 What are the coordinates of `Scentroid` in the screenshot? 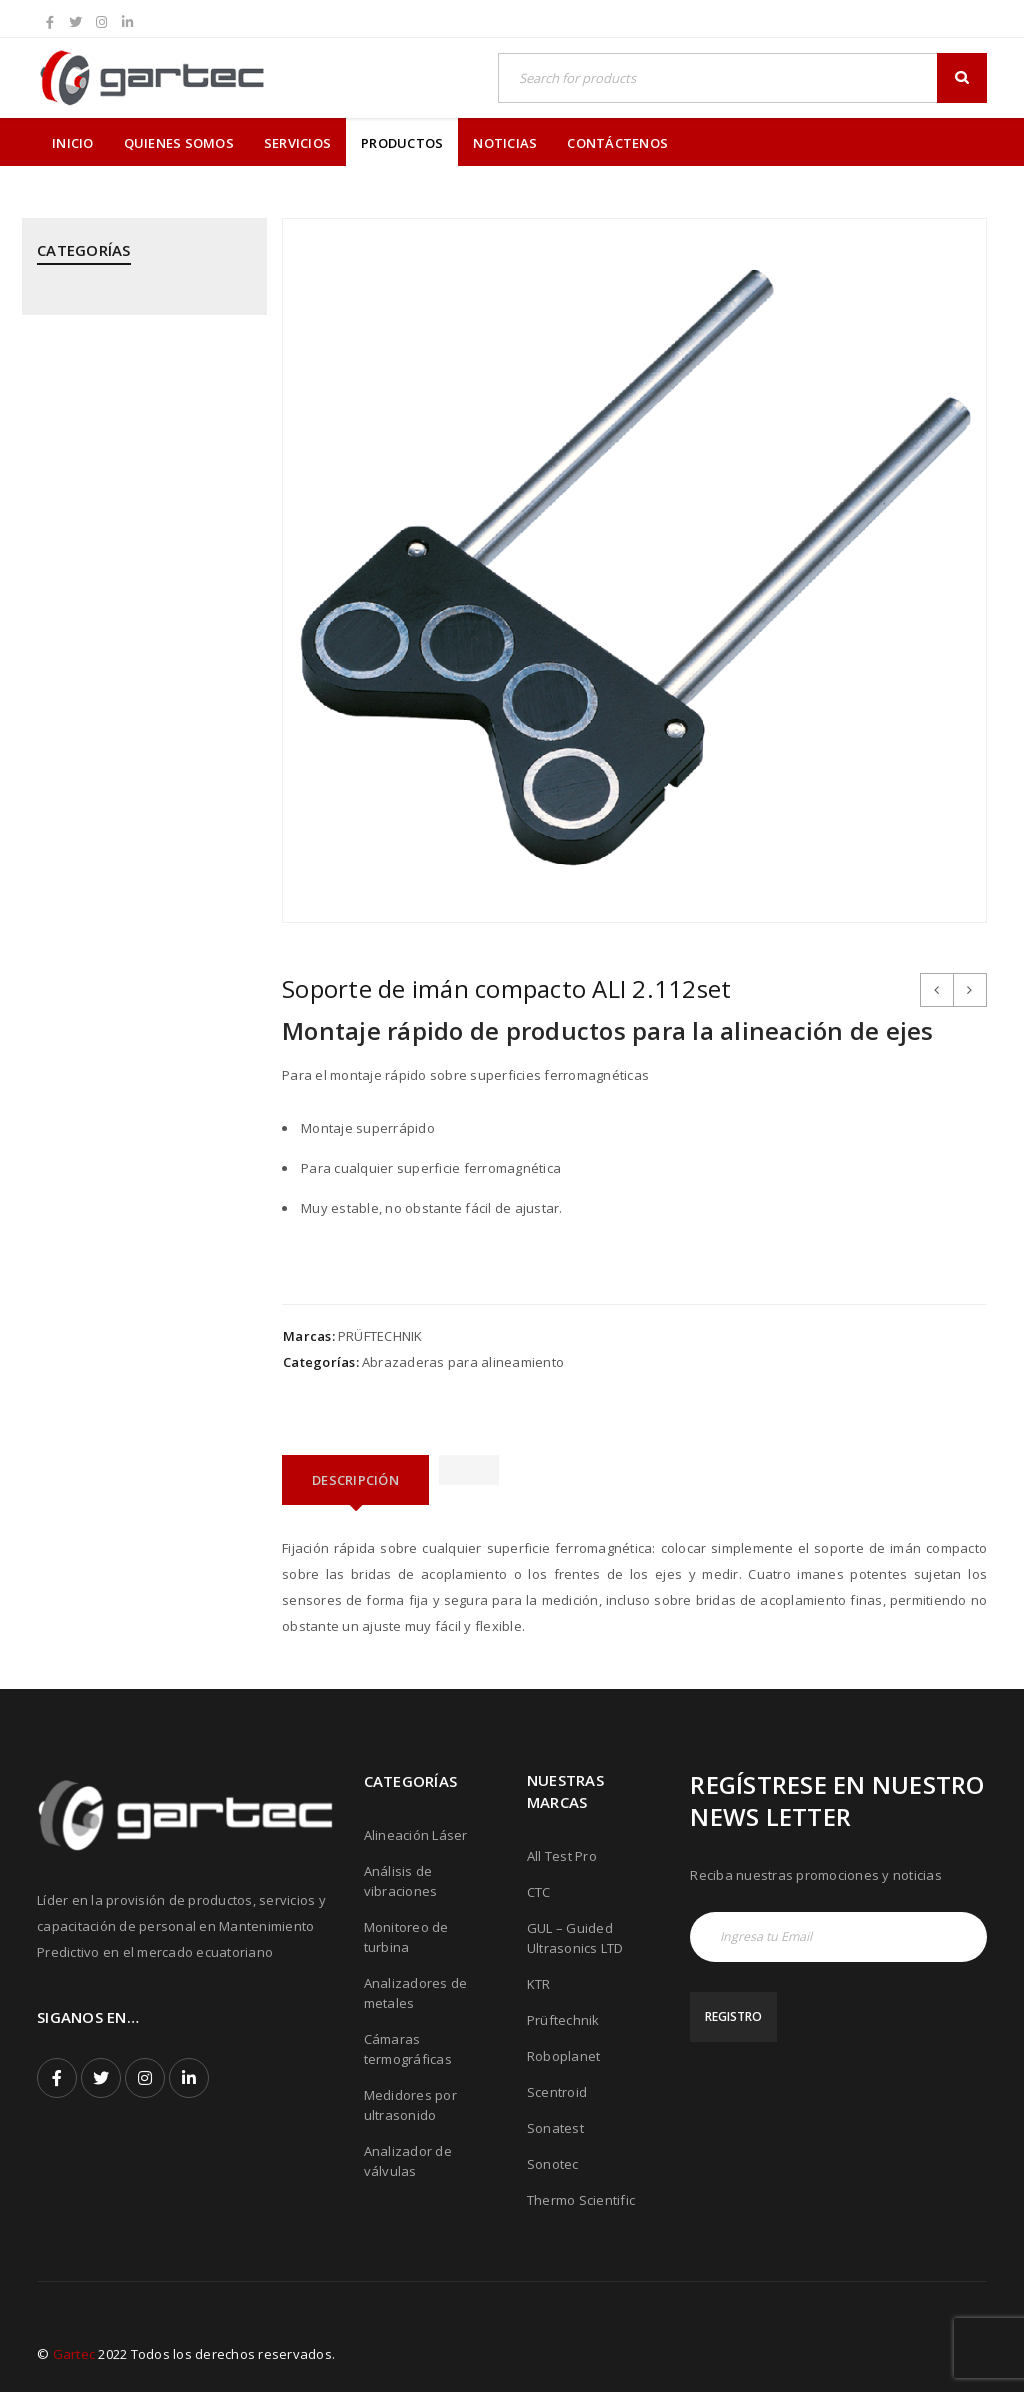 It's located at (557, 2092).